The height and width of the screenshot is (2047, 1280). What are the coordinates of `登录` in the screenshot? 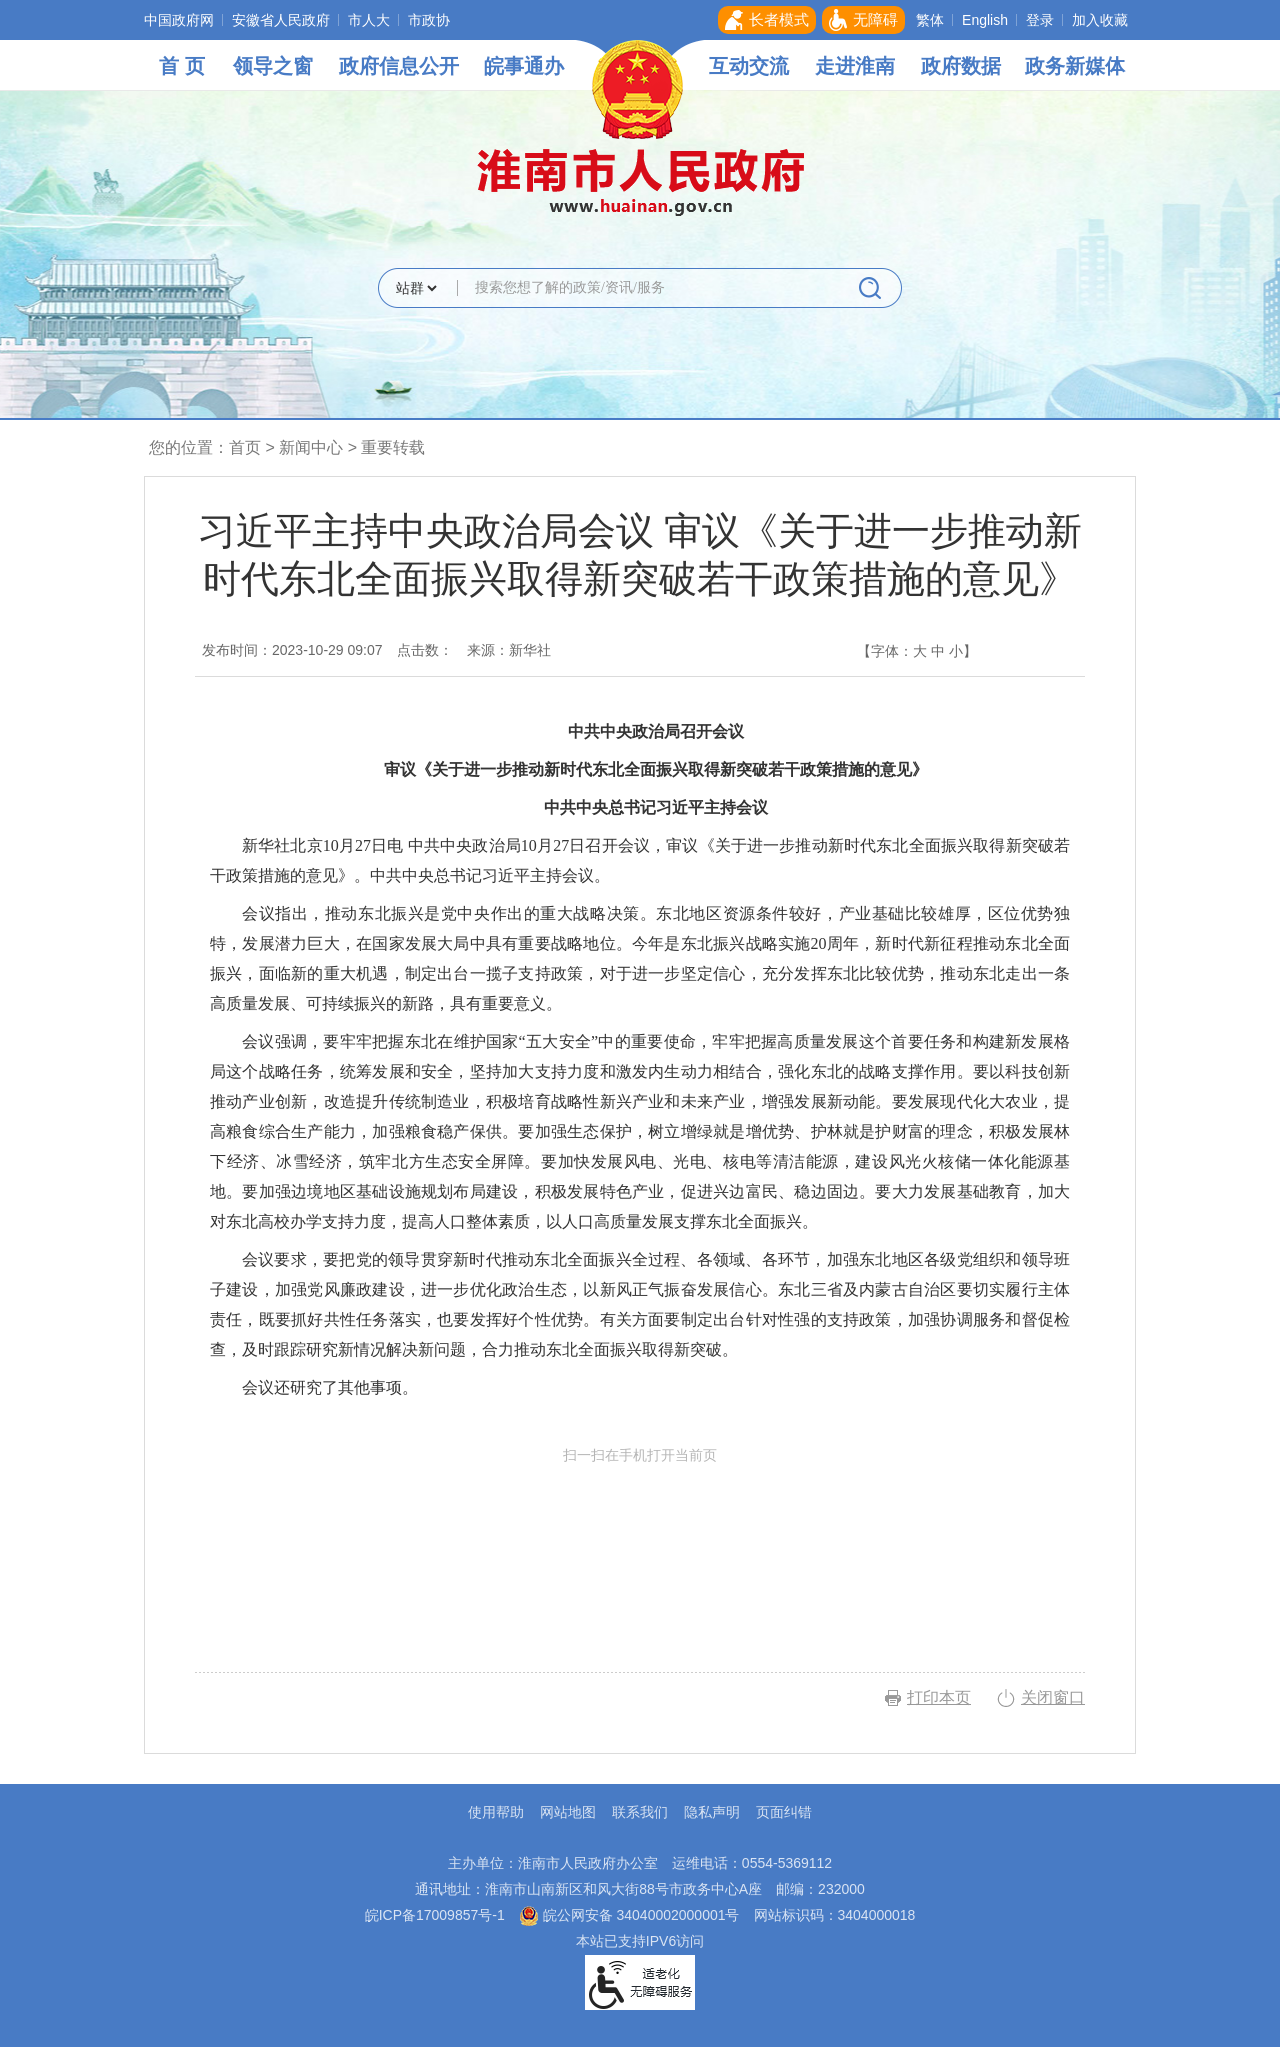 It's located at (1040, 20).